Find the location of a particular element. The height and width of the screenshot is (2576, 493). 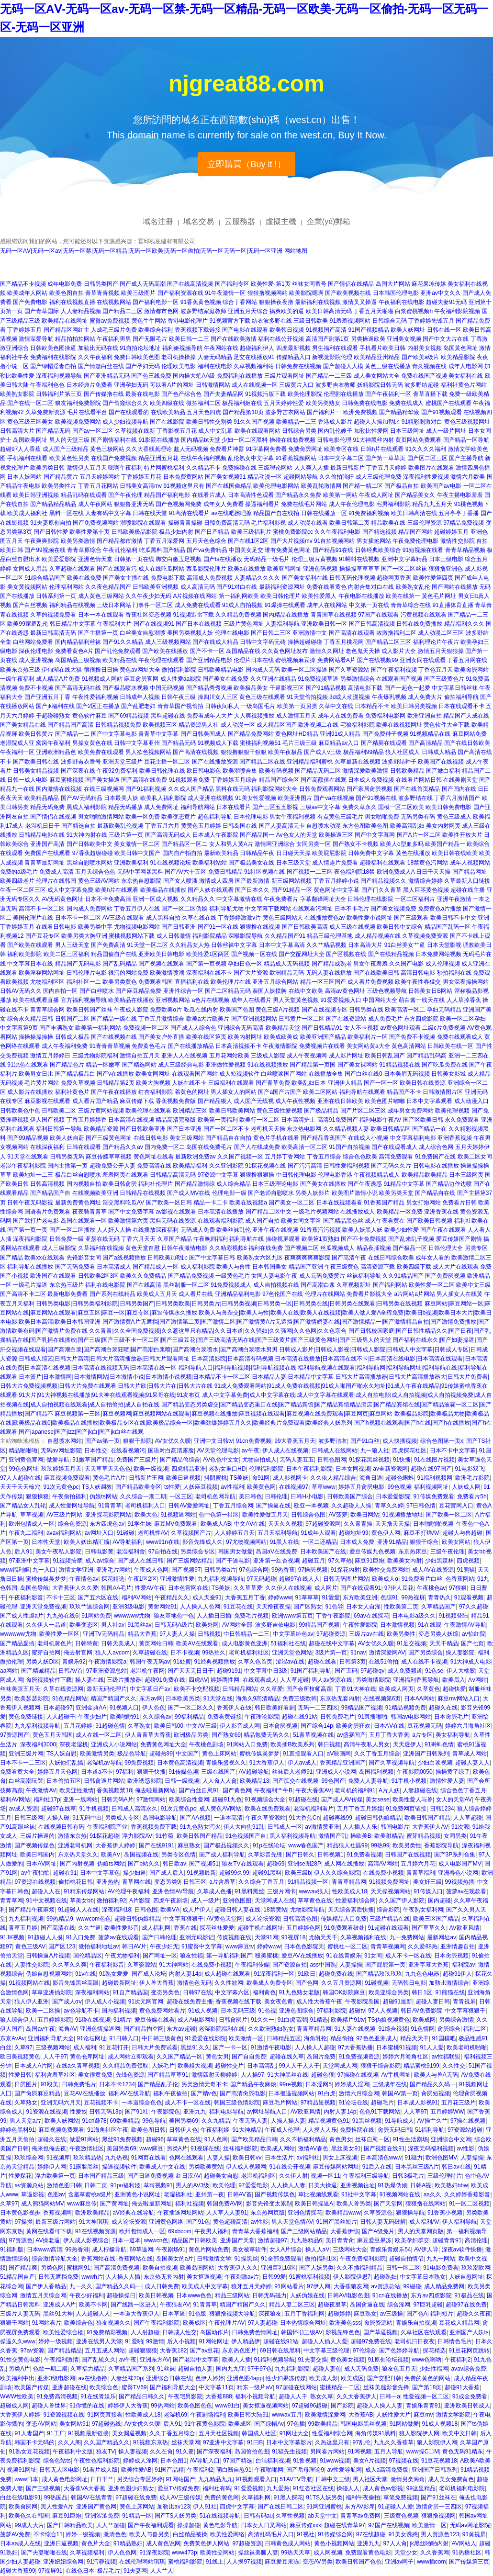

日韩无码磁力 is located at coordinates (269, 2295).